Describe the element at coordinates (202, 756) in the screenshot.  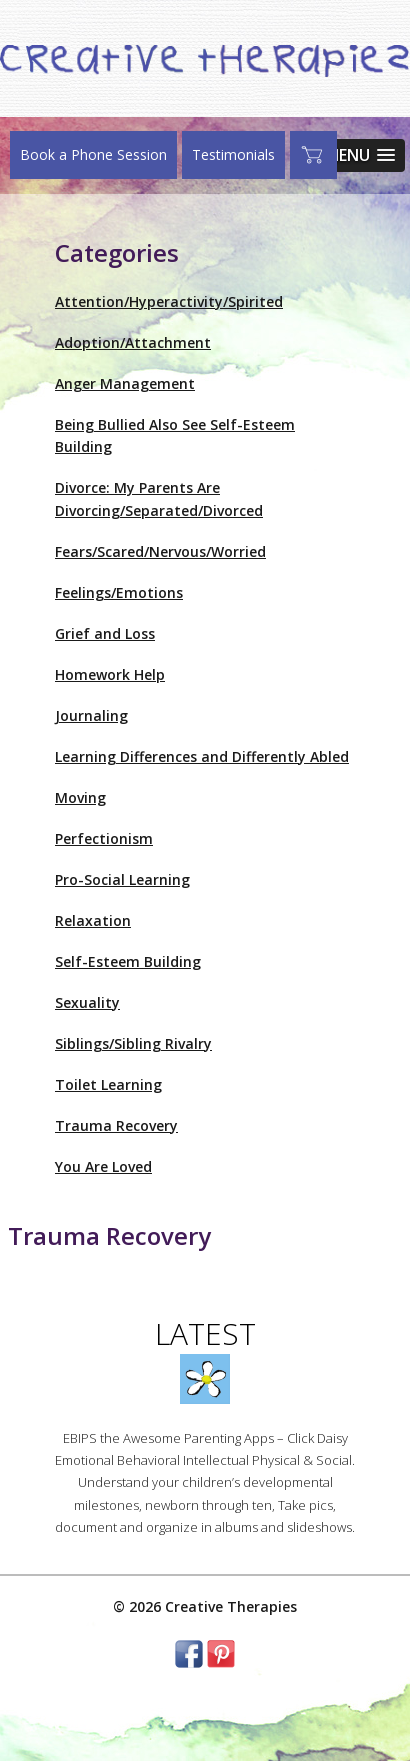
I see `Learning Differences and Differently Abled` at that location.